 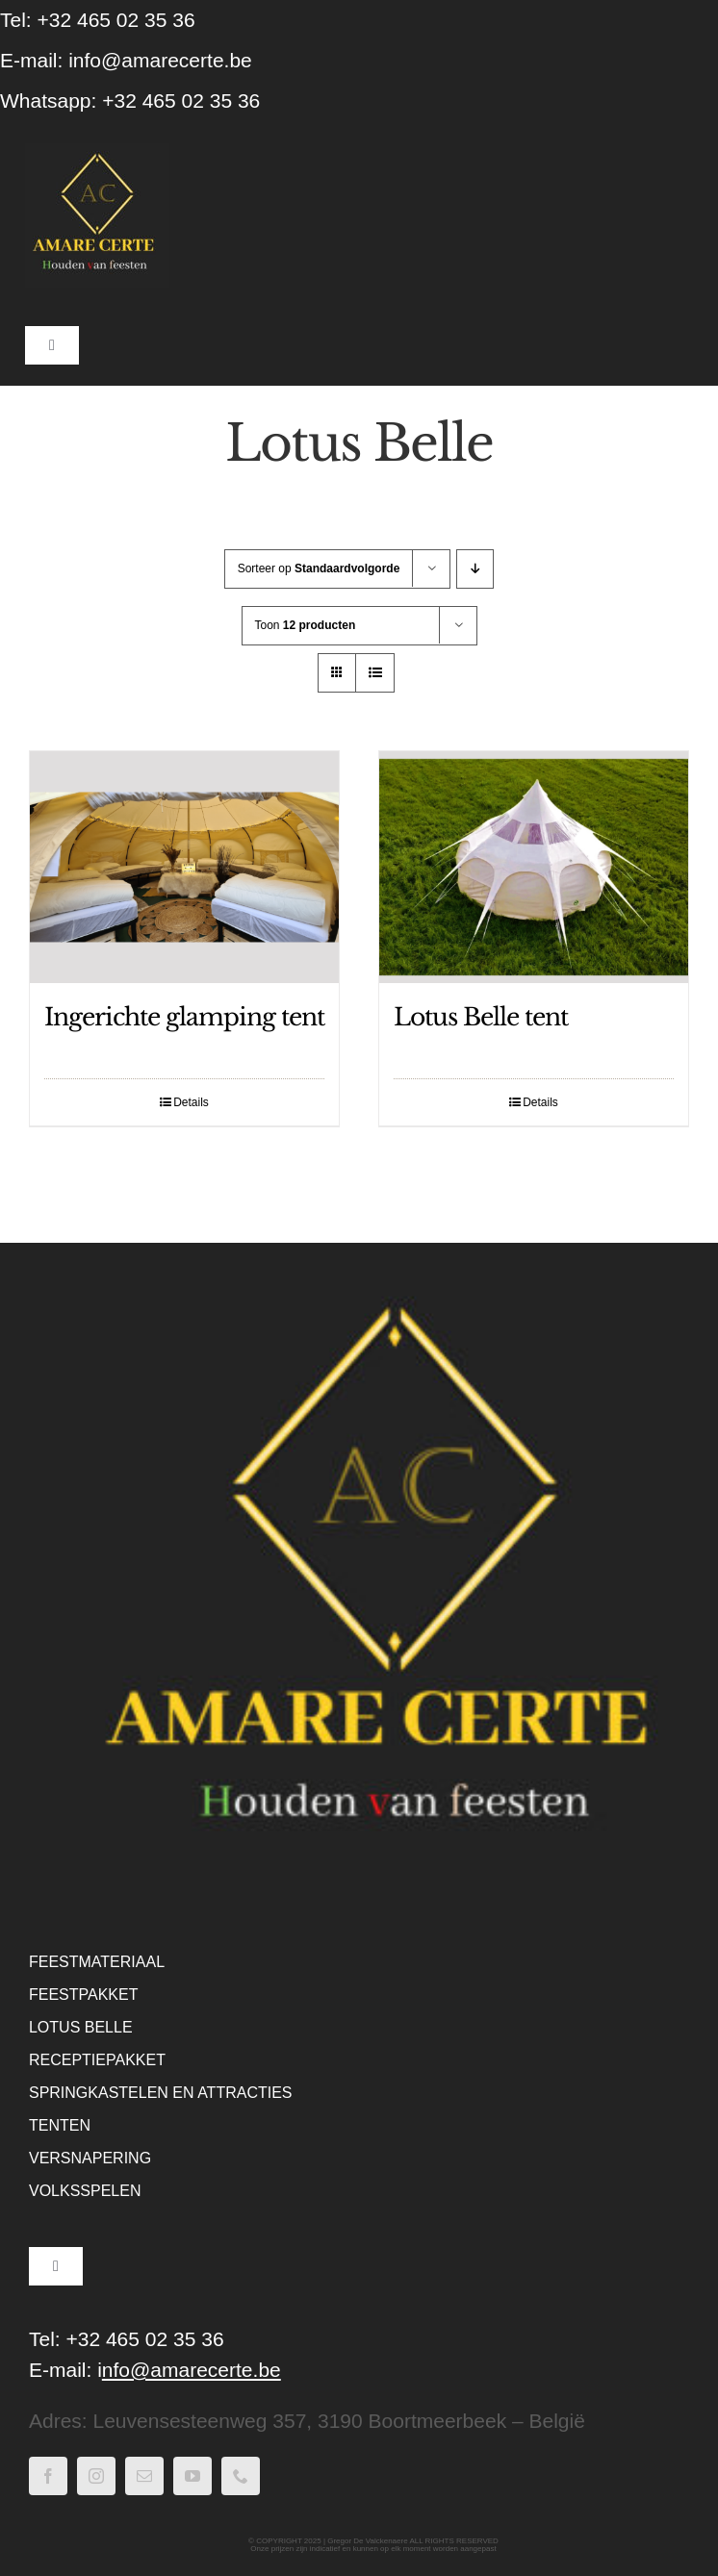 What do you see at coordinates (375, 673) in the screenshot?
I see `[Bekijk als lijst]` at bounding box center [375, 673].